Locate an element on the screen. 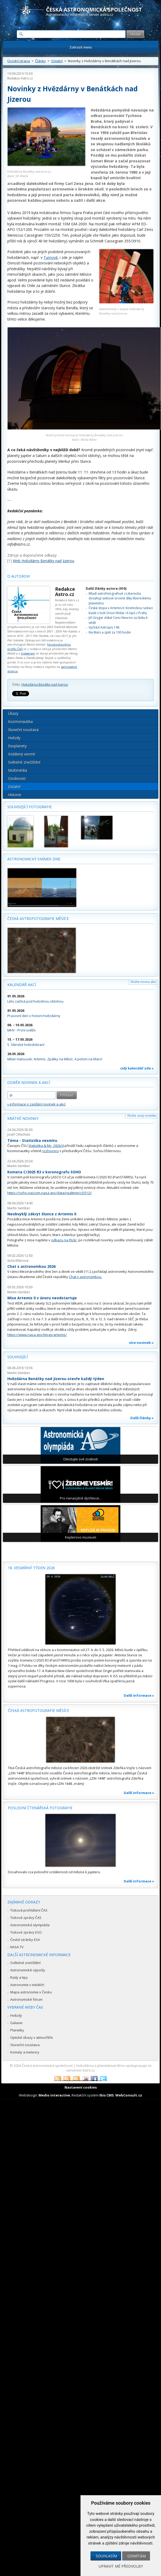 This screenshot has width=161, height=2576. Vychází Astropis 146 is located at coordinates (104, 627).